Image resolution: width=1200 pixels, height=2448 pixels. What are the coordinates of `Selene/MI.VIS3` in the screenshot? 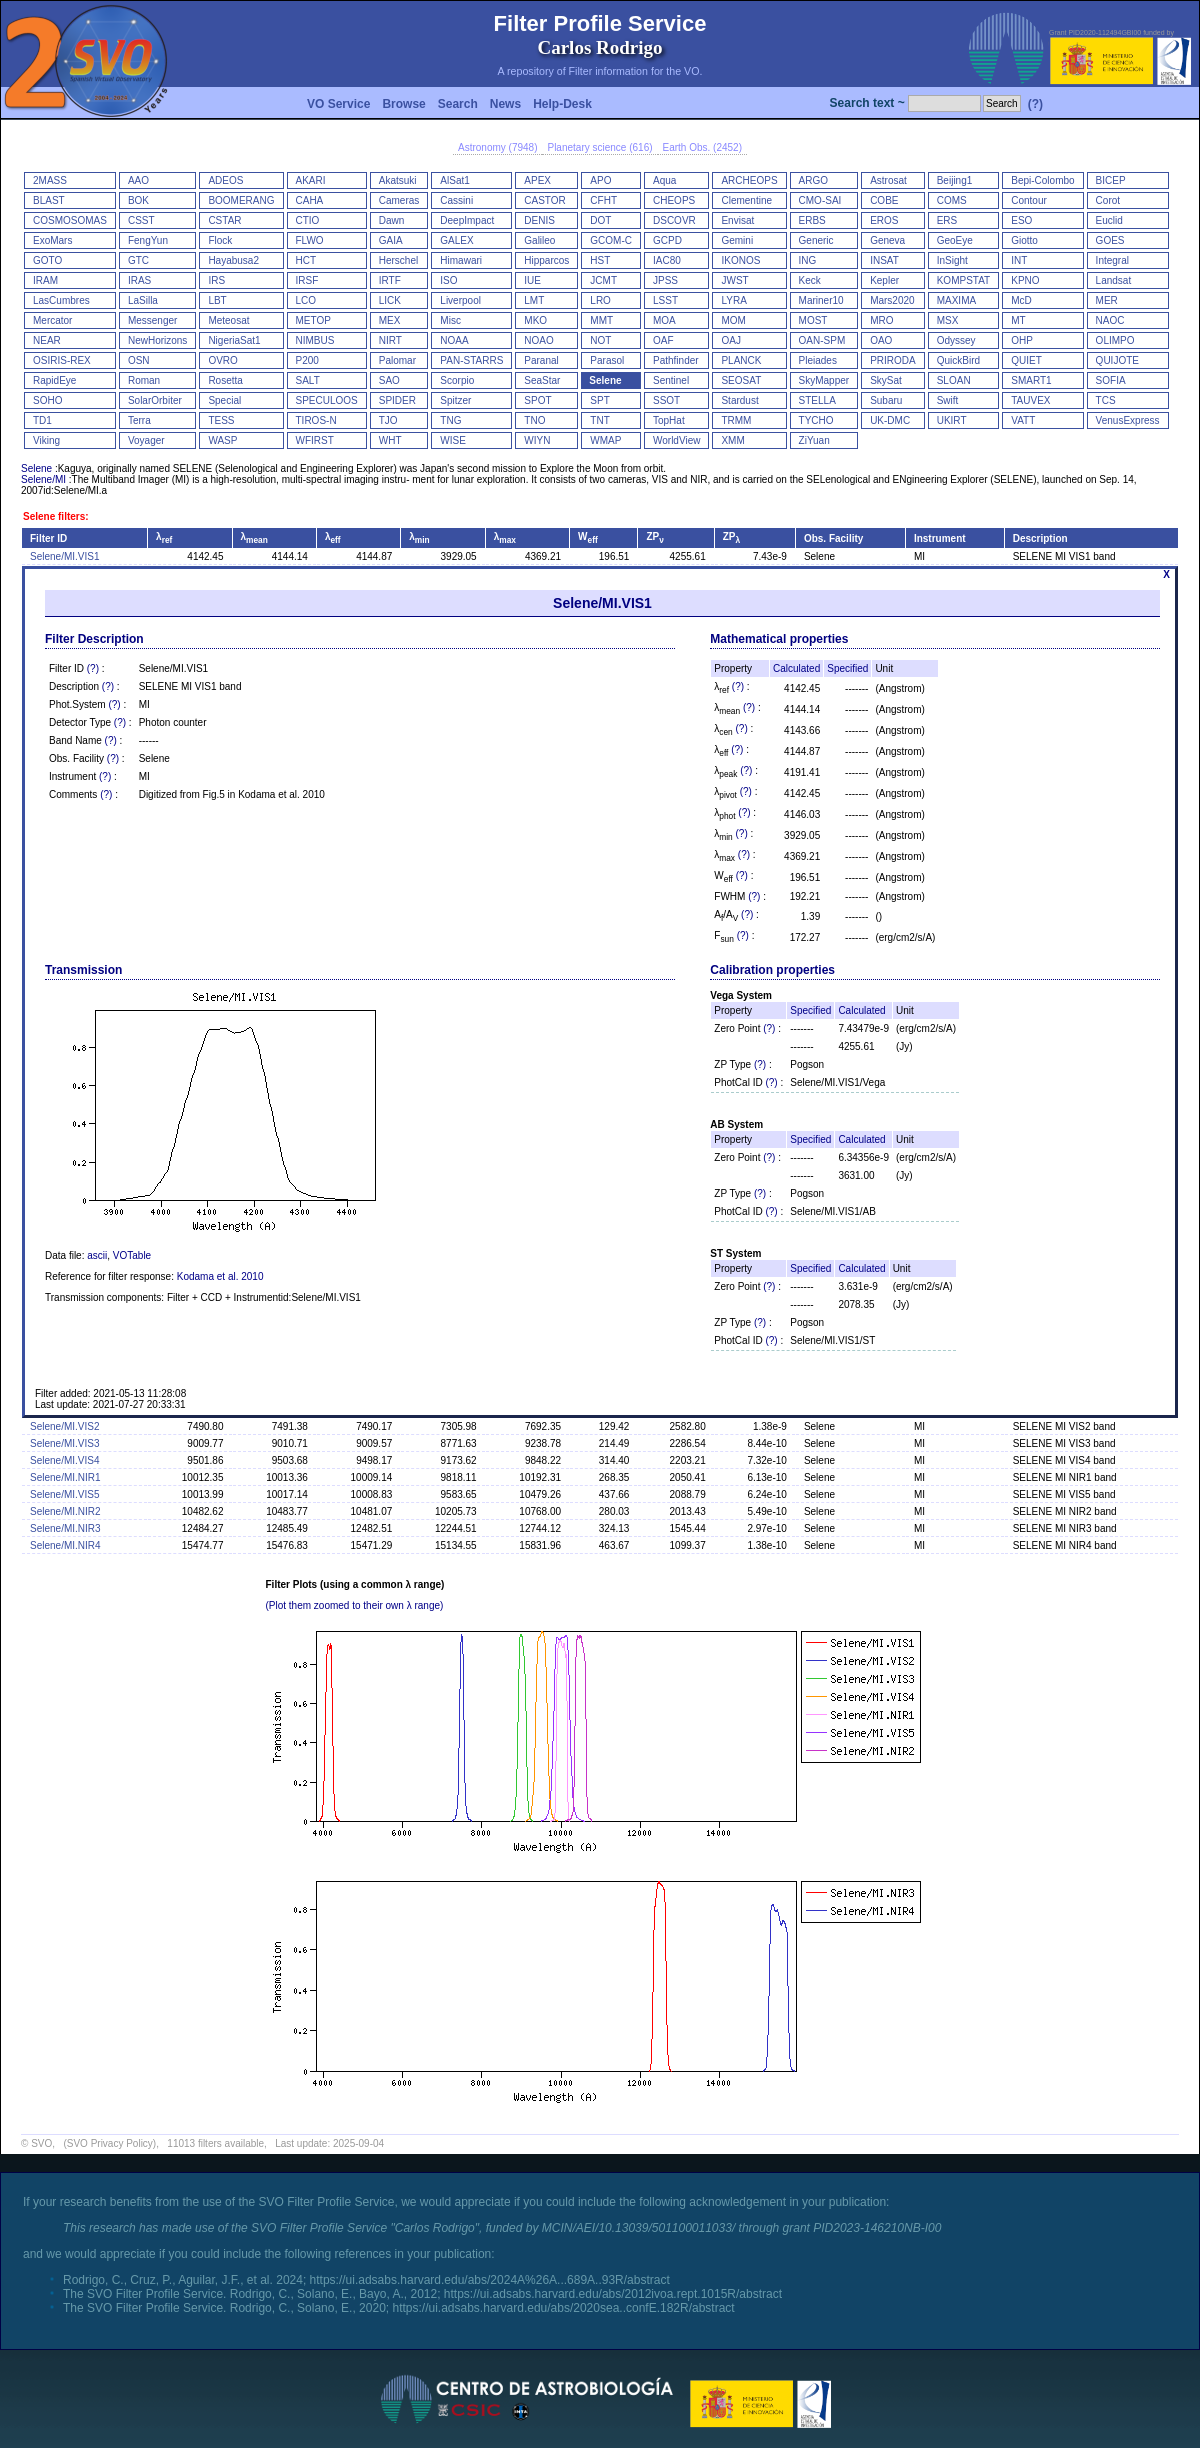 It's located at (64, 1443).